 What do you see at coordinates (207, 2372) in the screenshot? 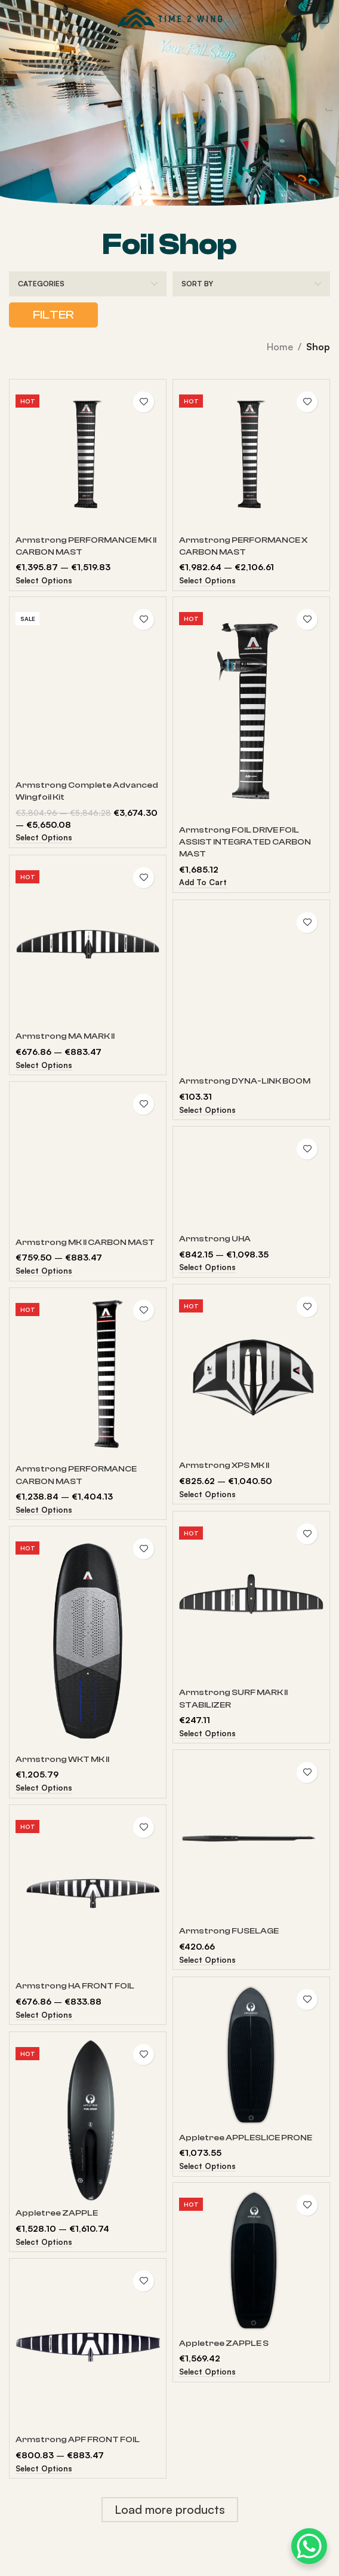
I see `[Select options for “Appletree ZAPPLE S”]` at bounding box center [207, 2372].